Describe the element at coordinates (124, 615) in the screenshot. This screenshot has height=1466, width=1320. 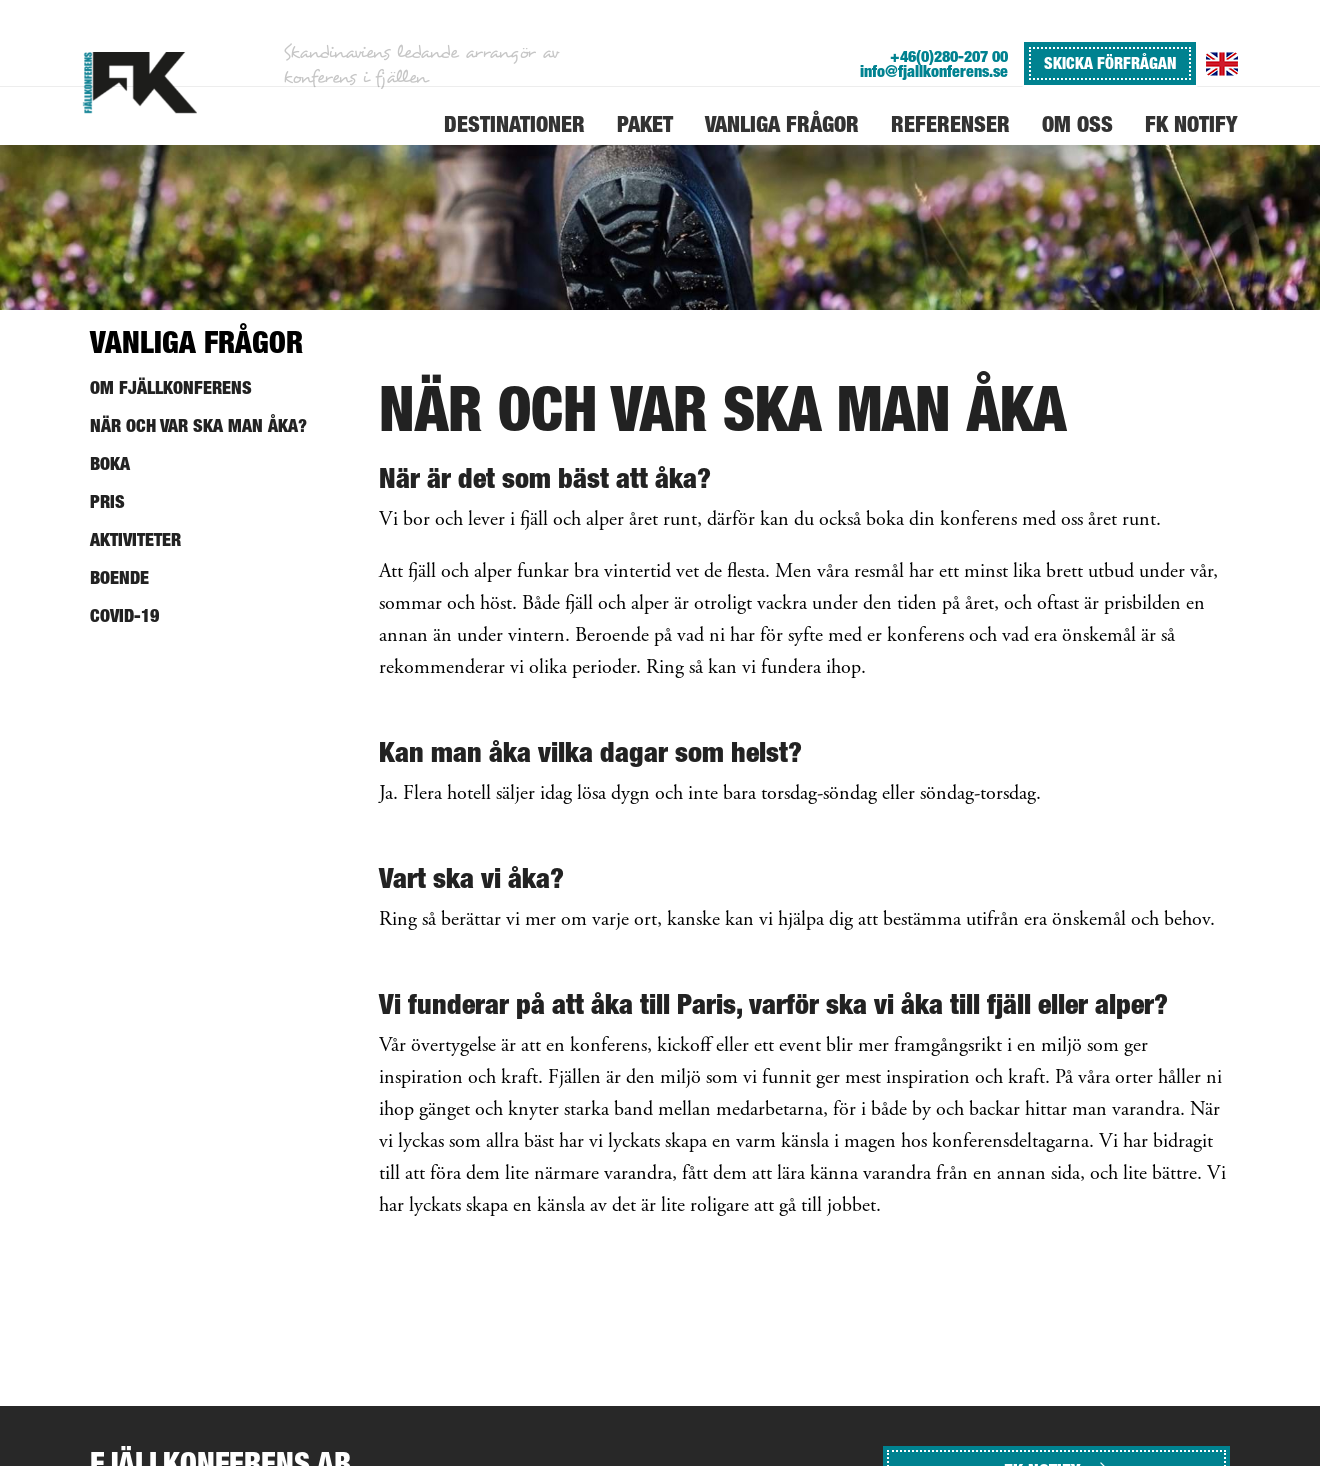
I see `Covid-19` at that location.